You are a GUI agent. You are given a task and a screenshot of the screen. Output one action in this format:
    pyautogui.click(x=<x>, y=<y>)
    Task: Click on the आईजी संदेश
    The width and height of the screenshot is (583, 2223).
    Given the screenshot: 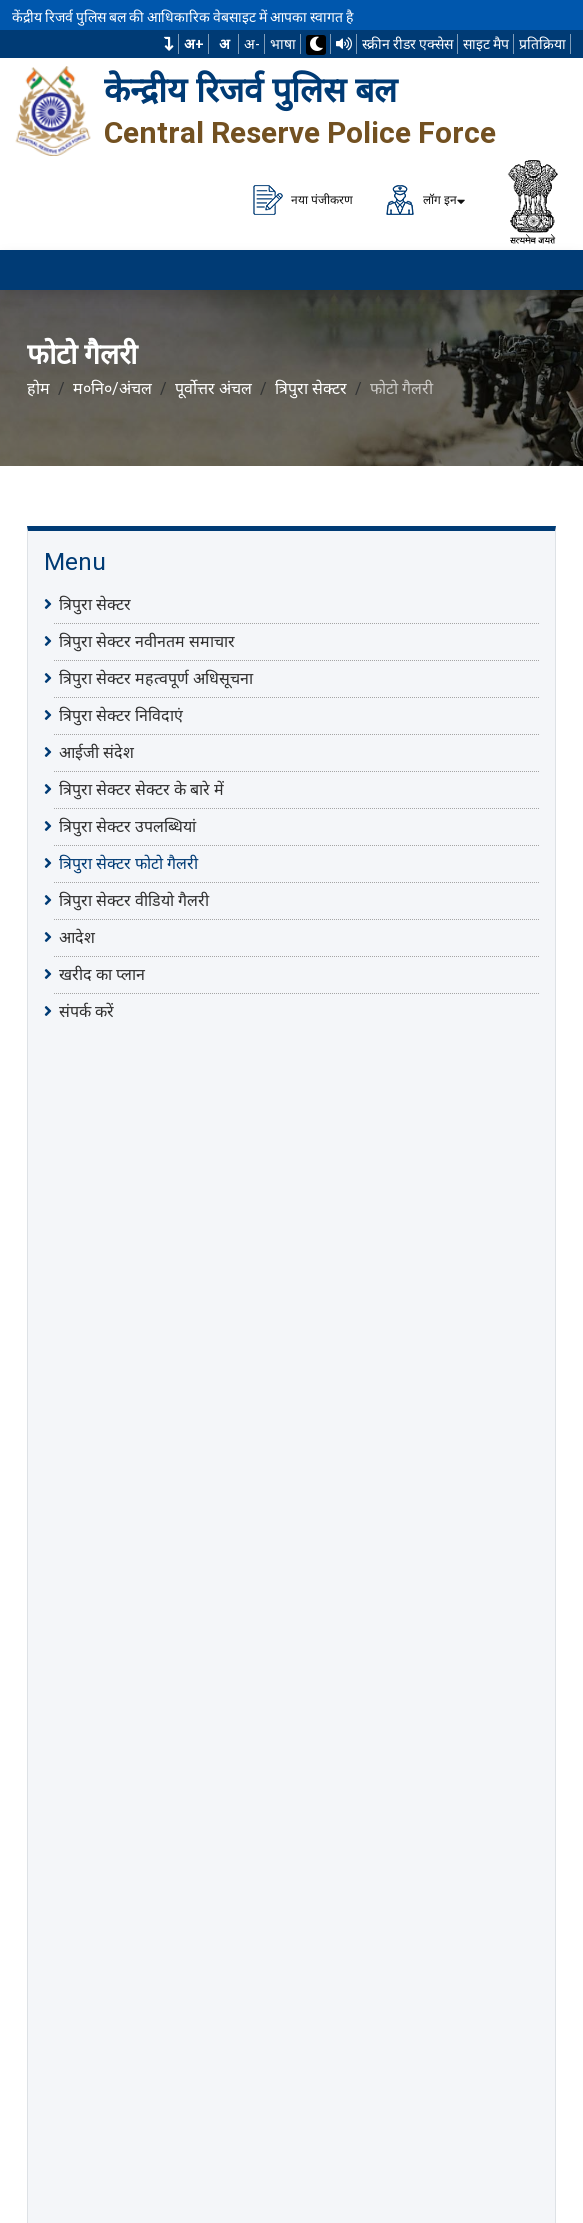 What is the action you would take?
    pyautogui.click(x=96, y=752)
    